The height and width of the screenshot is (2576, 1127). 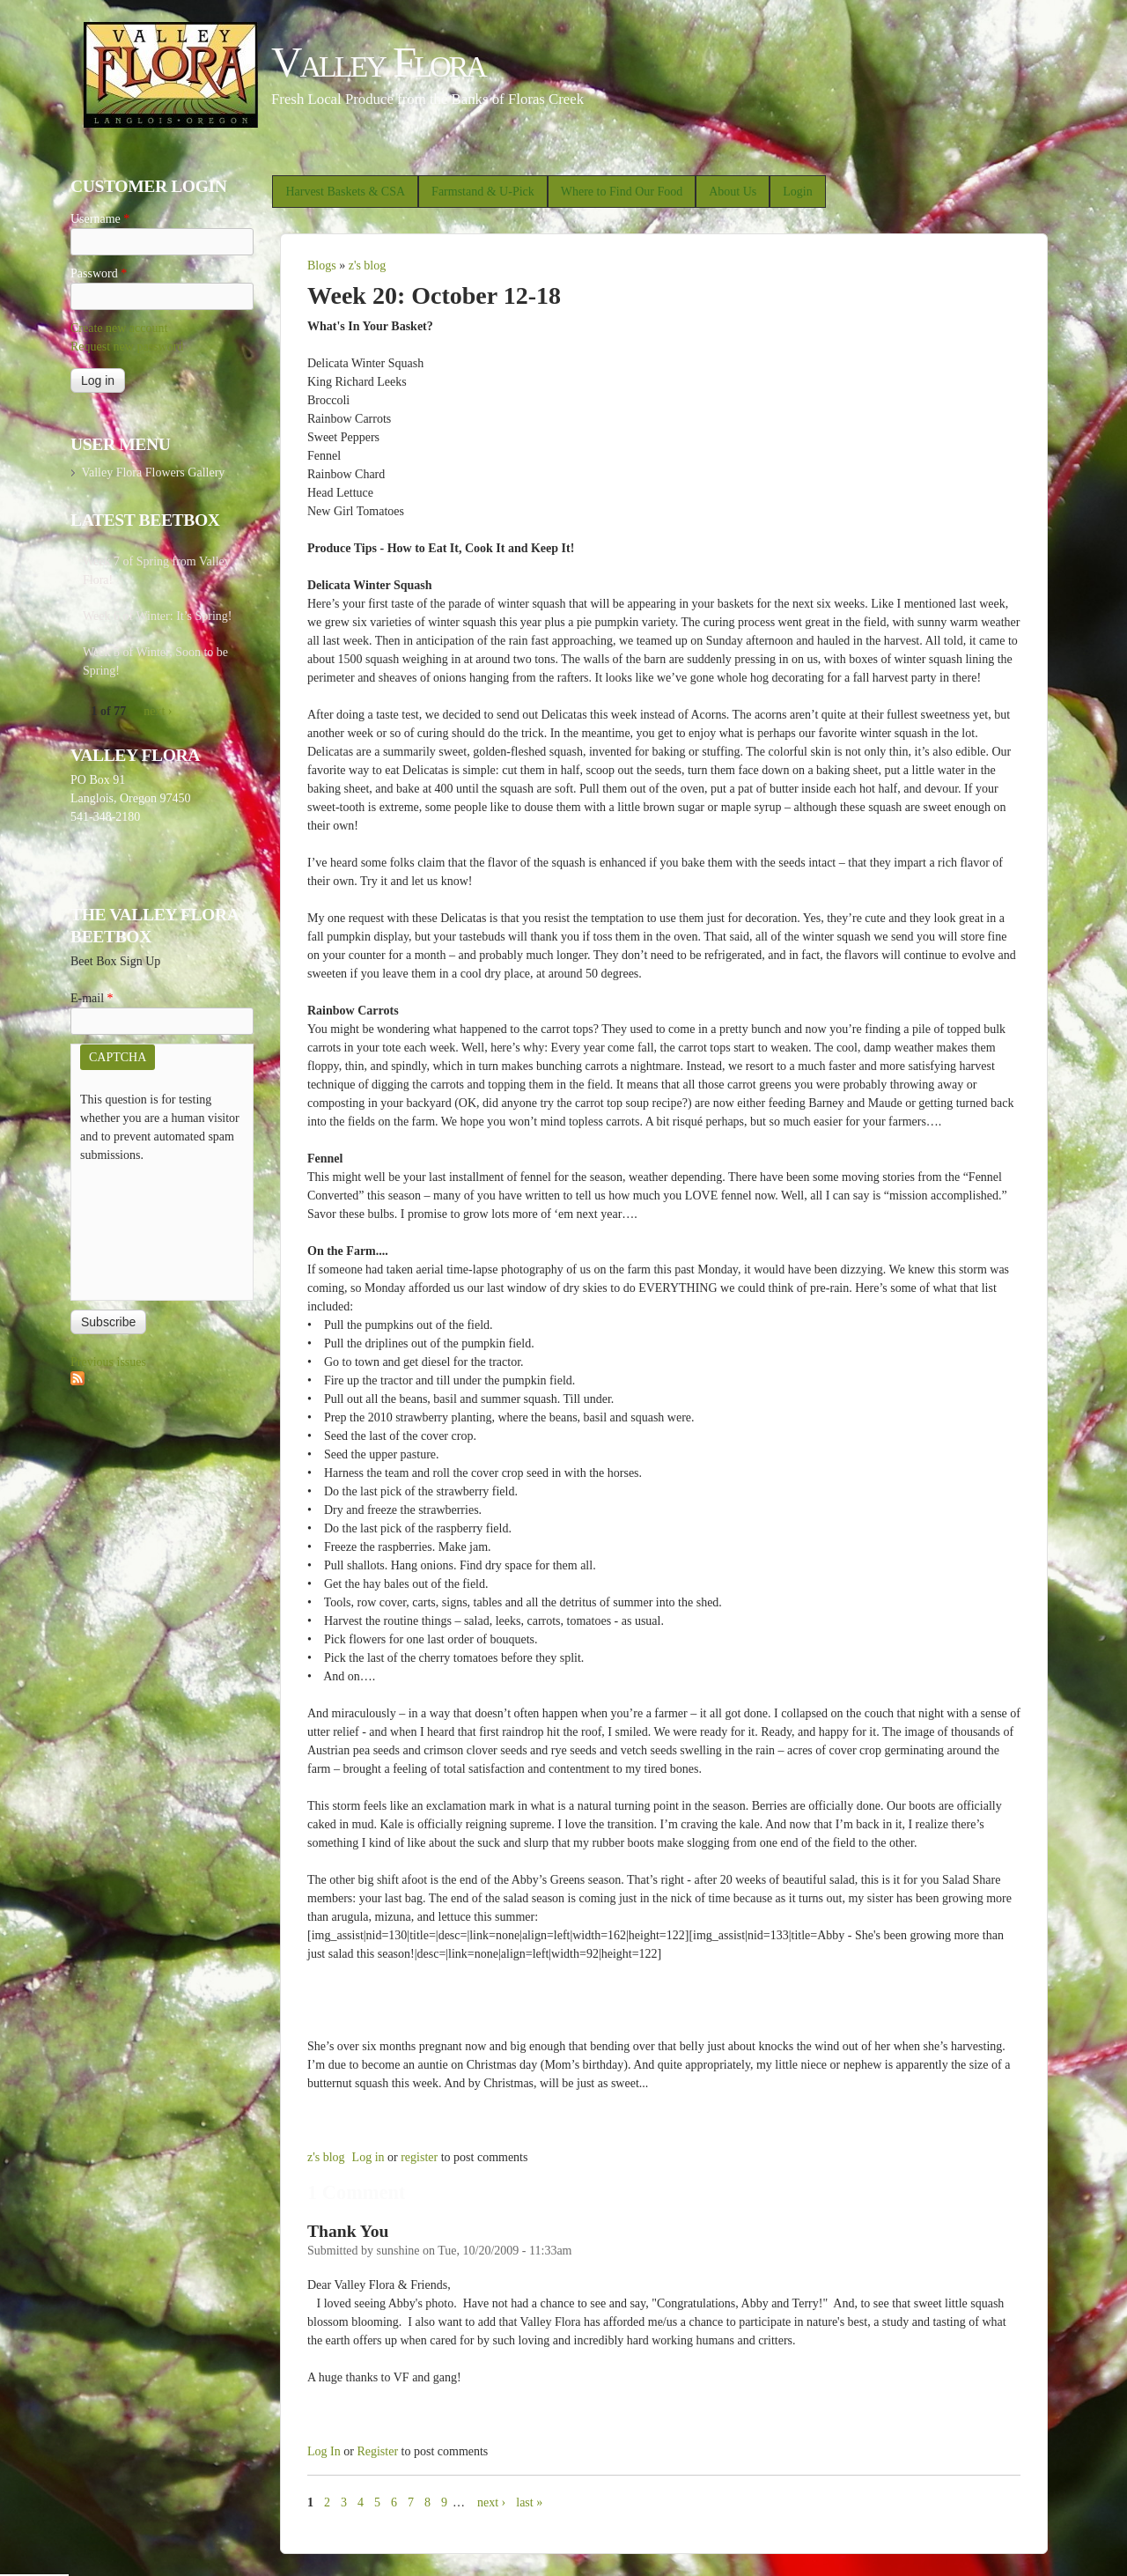 I want to click on Week 6 of Winter: It’s Spring!, so click(x=157, y=616).